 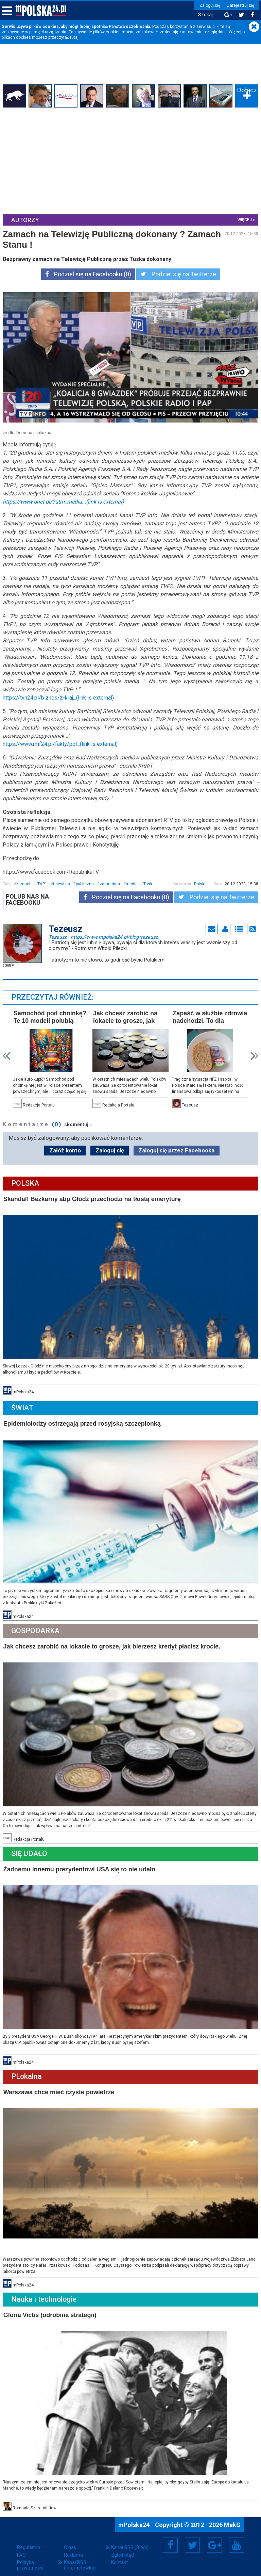 What do you see at coordinates (254, 1054) in the screenshot?
I see `Next` at bounding box center [254, 1054].